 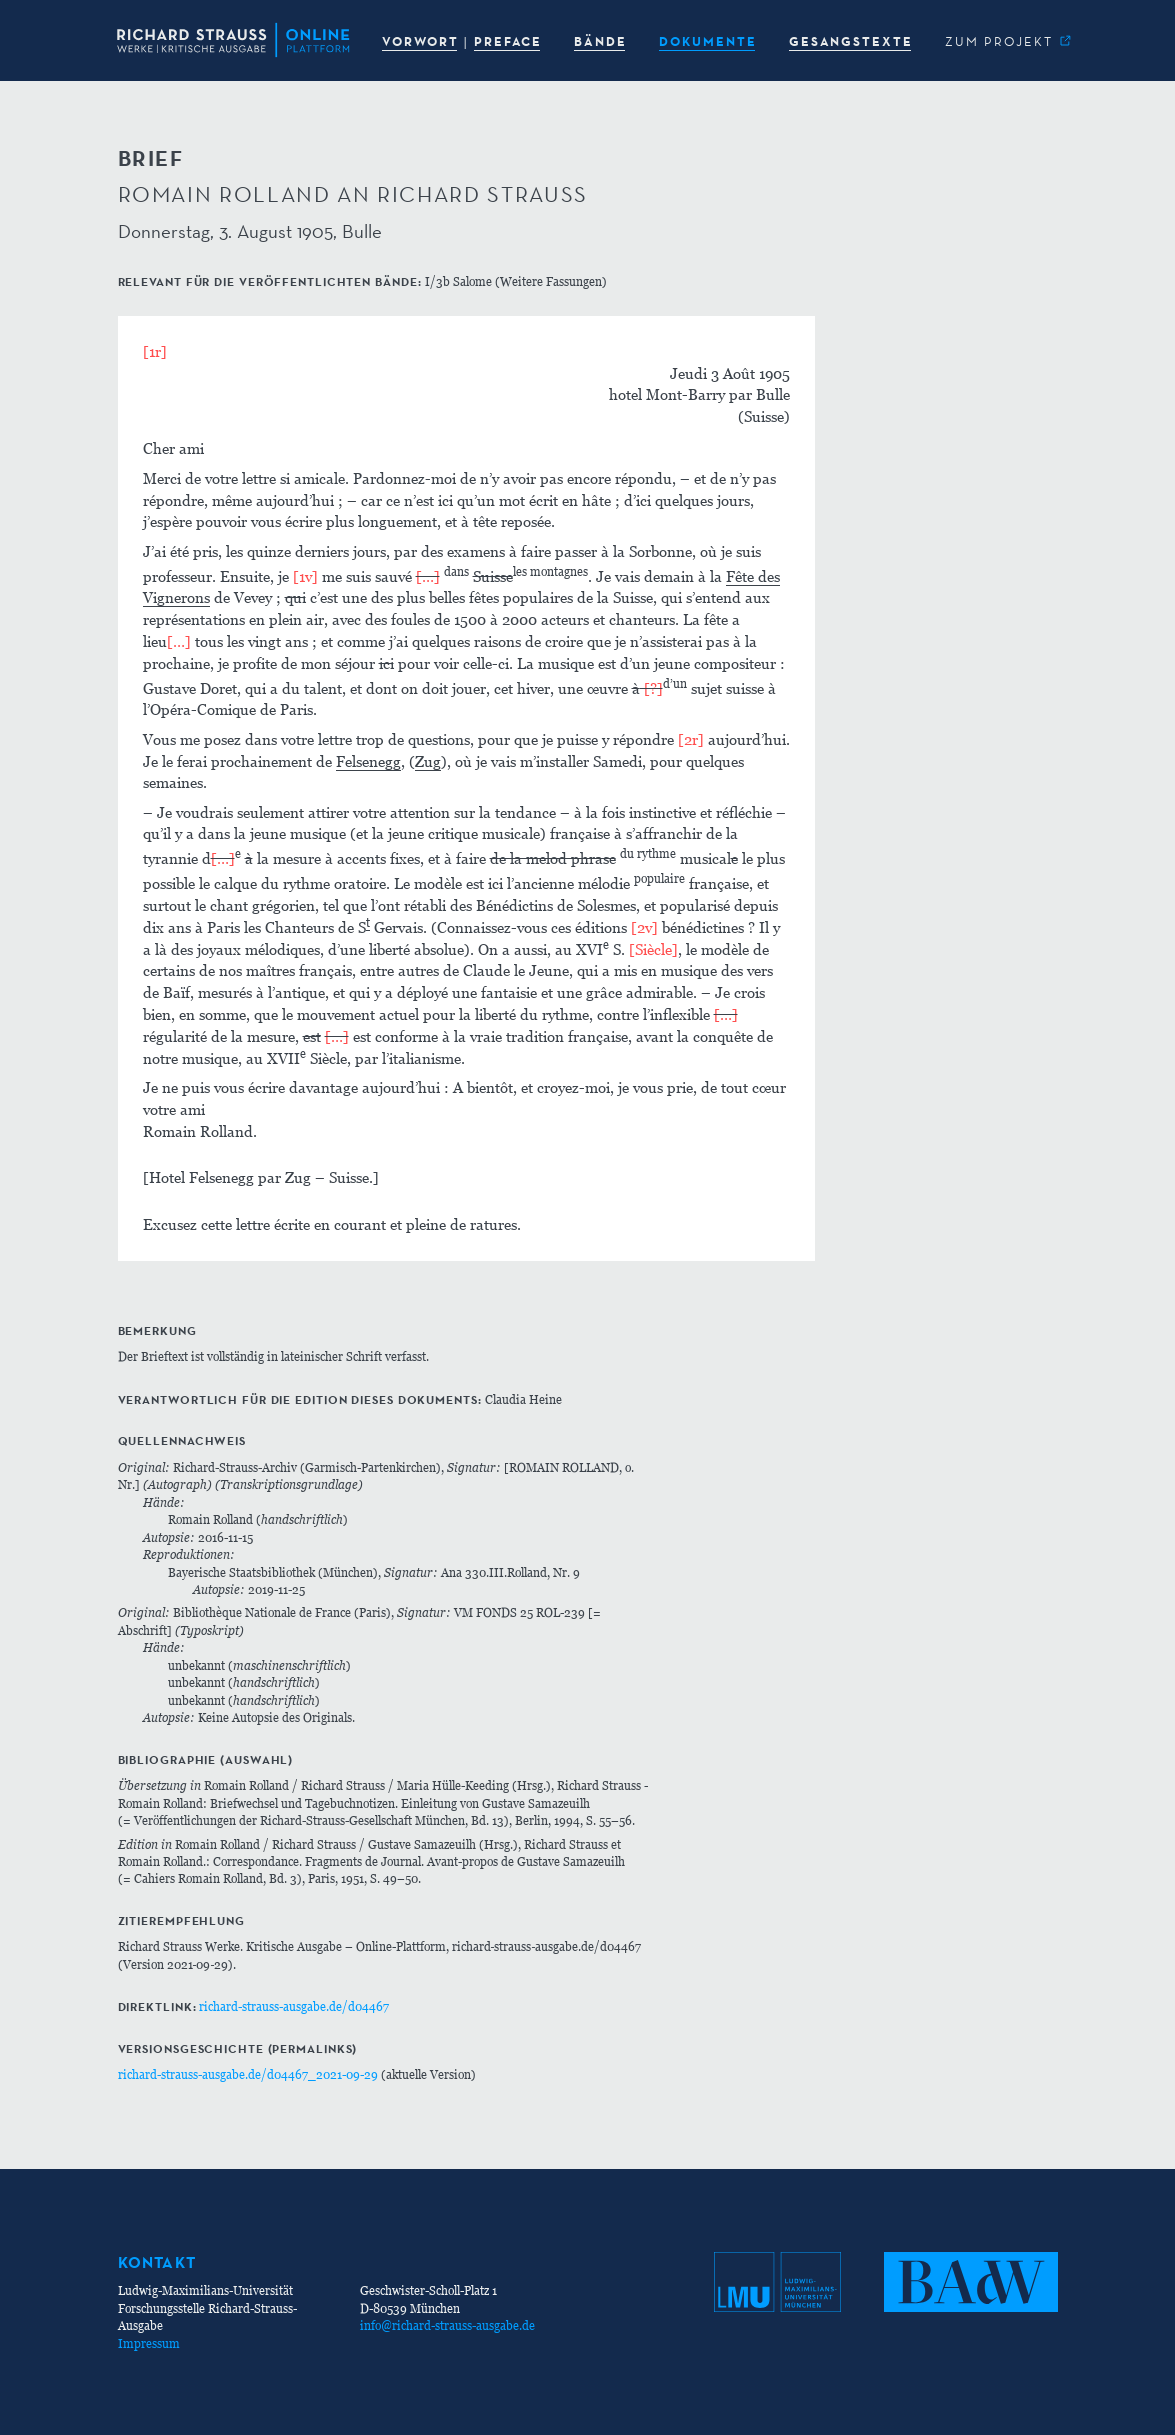 What do you see at coordinates (294, 2006) in the screenshot?
I see `richard-strauss-ausgabe.de/d04467` at bounding box center [294, 2006].